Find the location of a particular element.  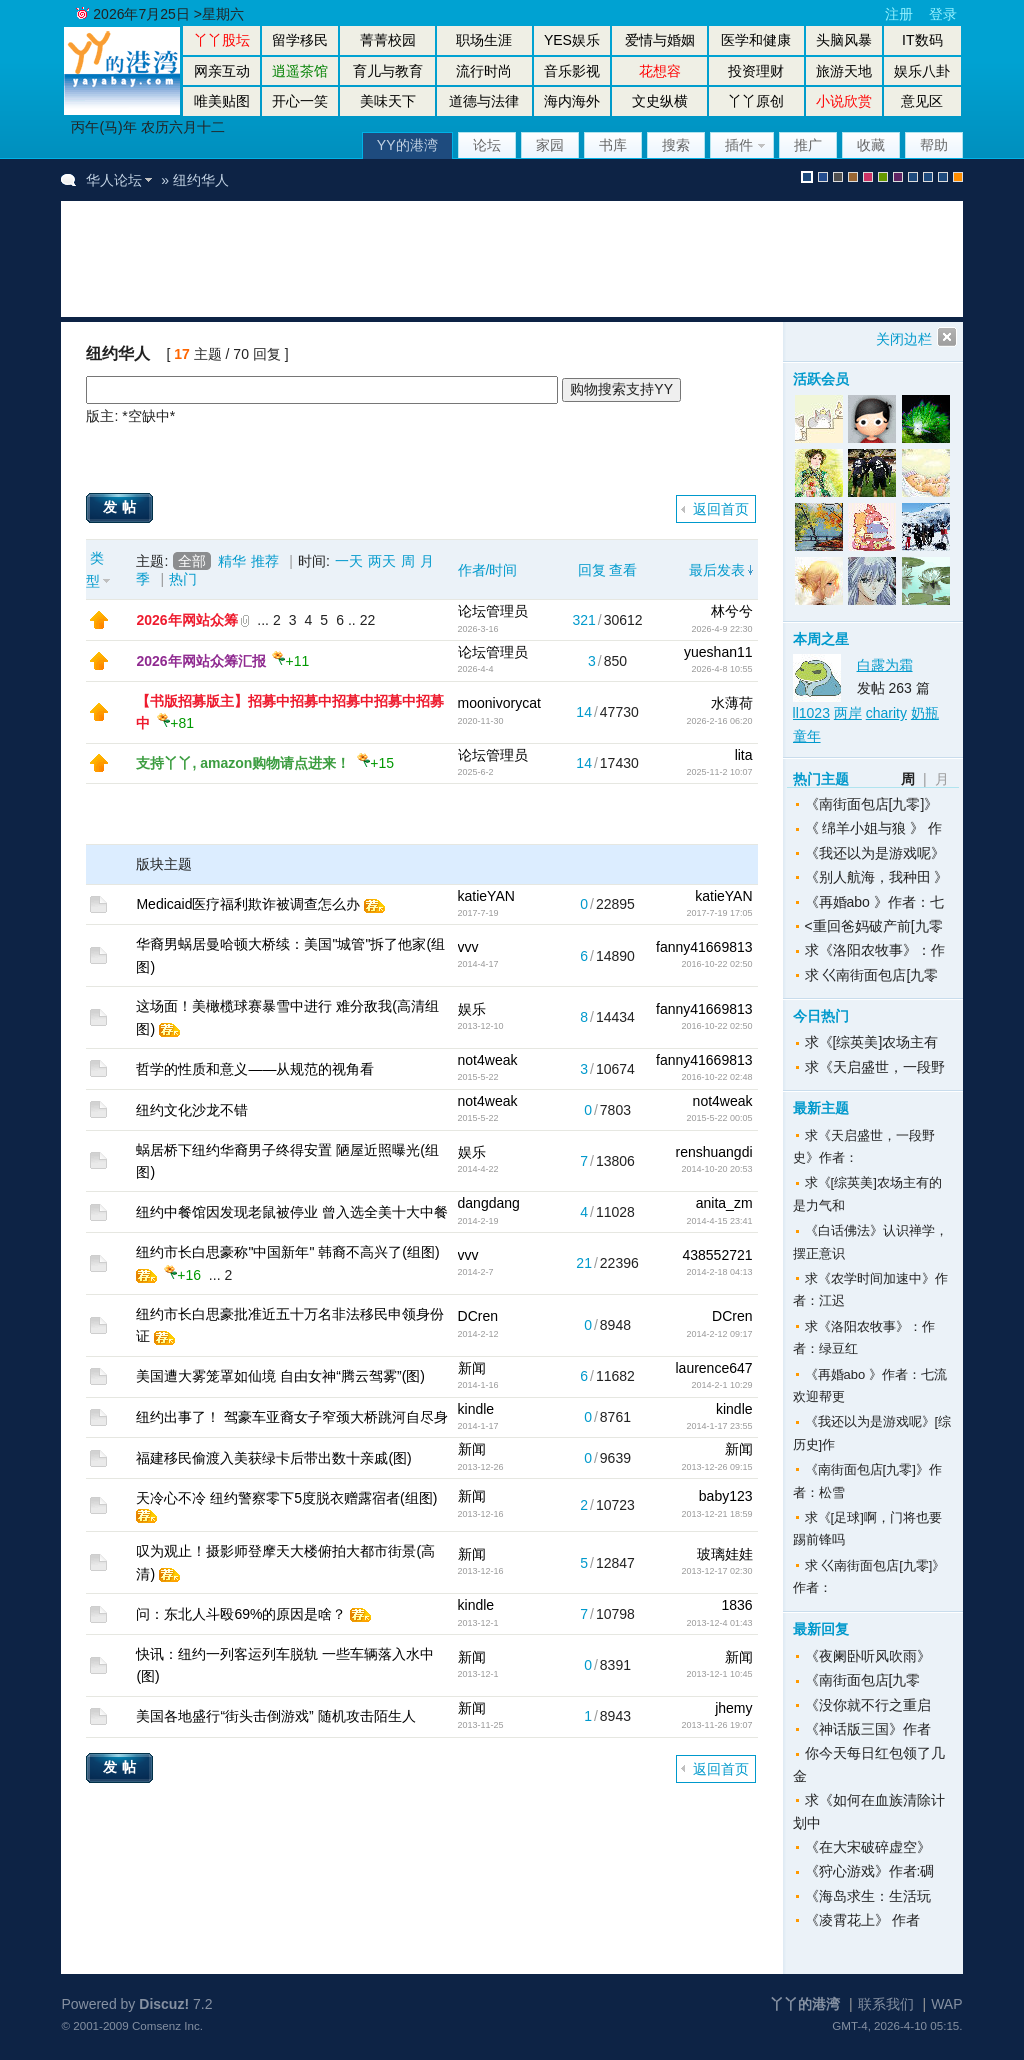

2013-11-26 19:07 is located at coordinates (716, 1725).